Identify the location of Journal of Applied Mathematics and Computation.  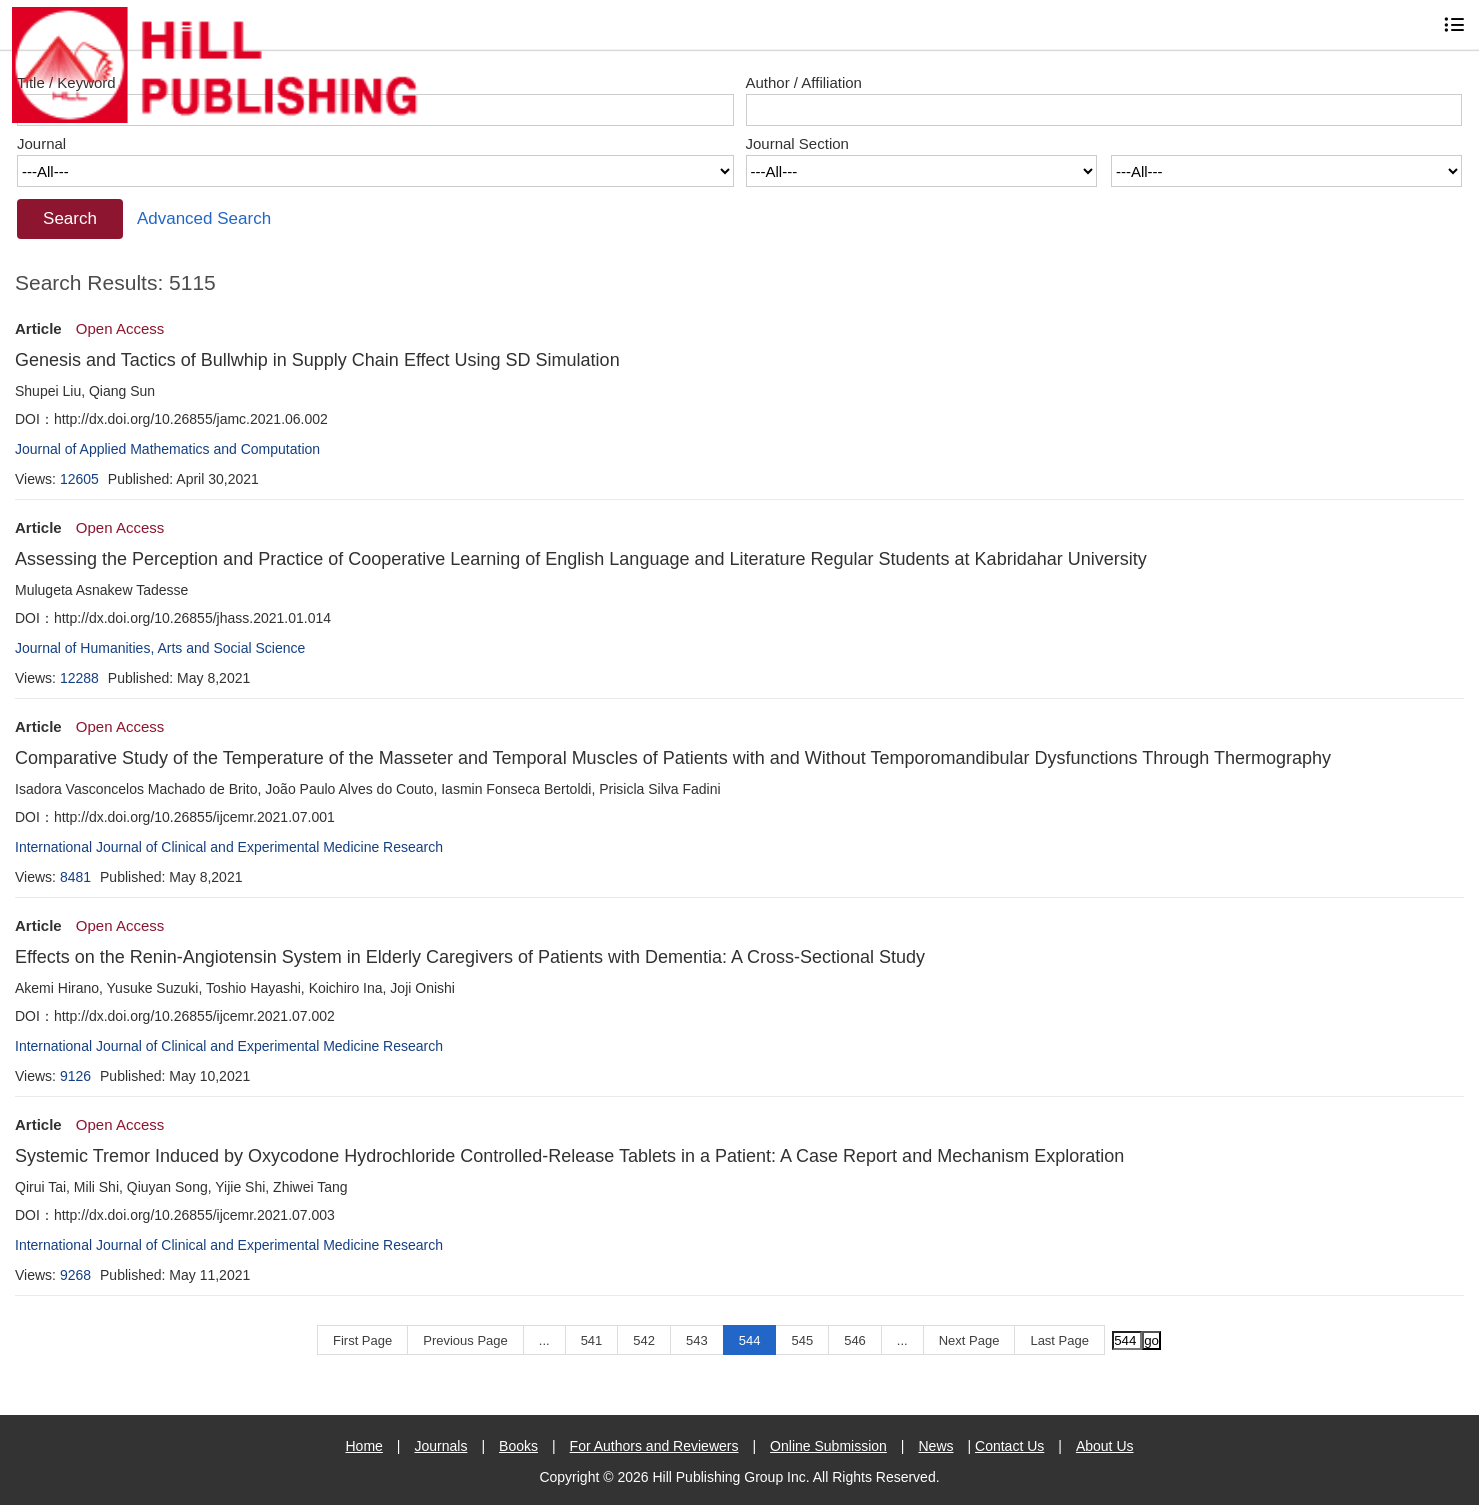
(167, 449).